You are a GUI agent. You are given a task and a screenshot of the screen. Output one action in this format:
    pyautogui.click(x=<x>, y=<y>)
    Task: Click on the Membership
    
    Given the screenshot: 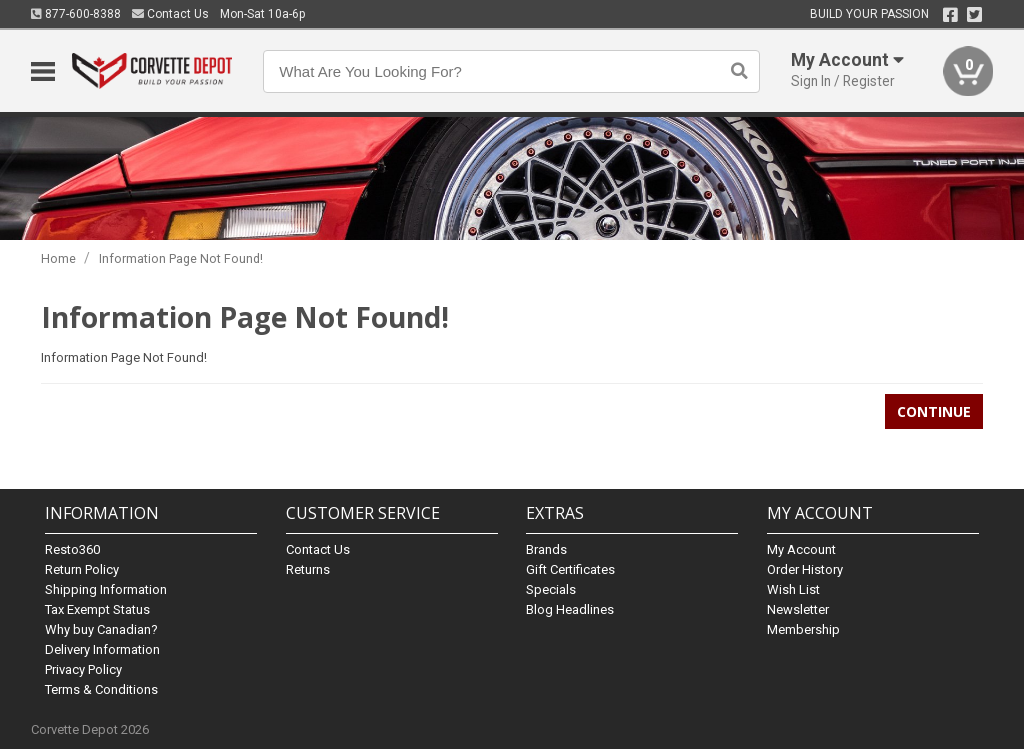 What is the action you would take?
    pyautogui.click(x=803, y=629)
    